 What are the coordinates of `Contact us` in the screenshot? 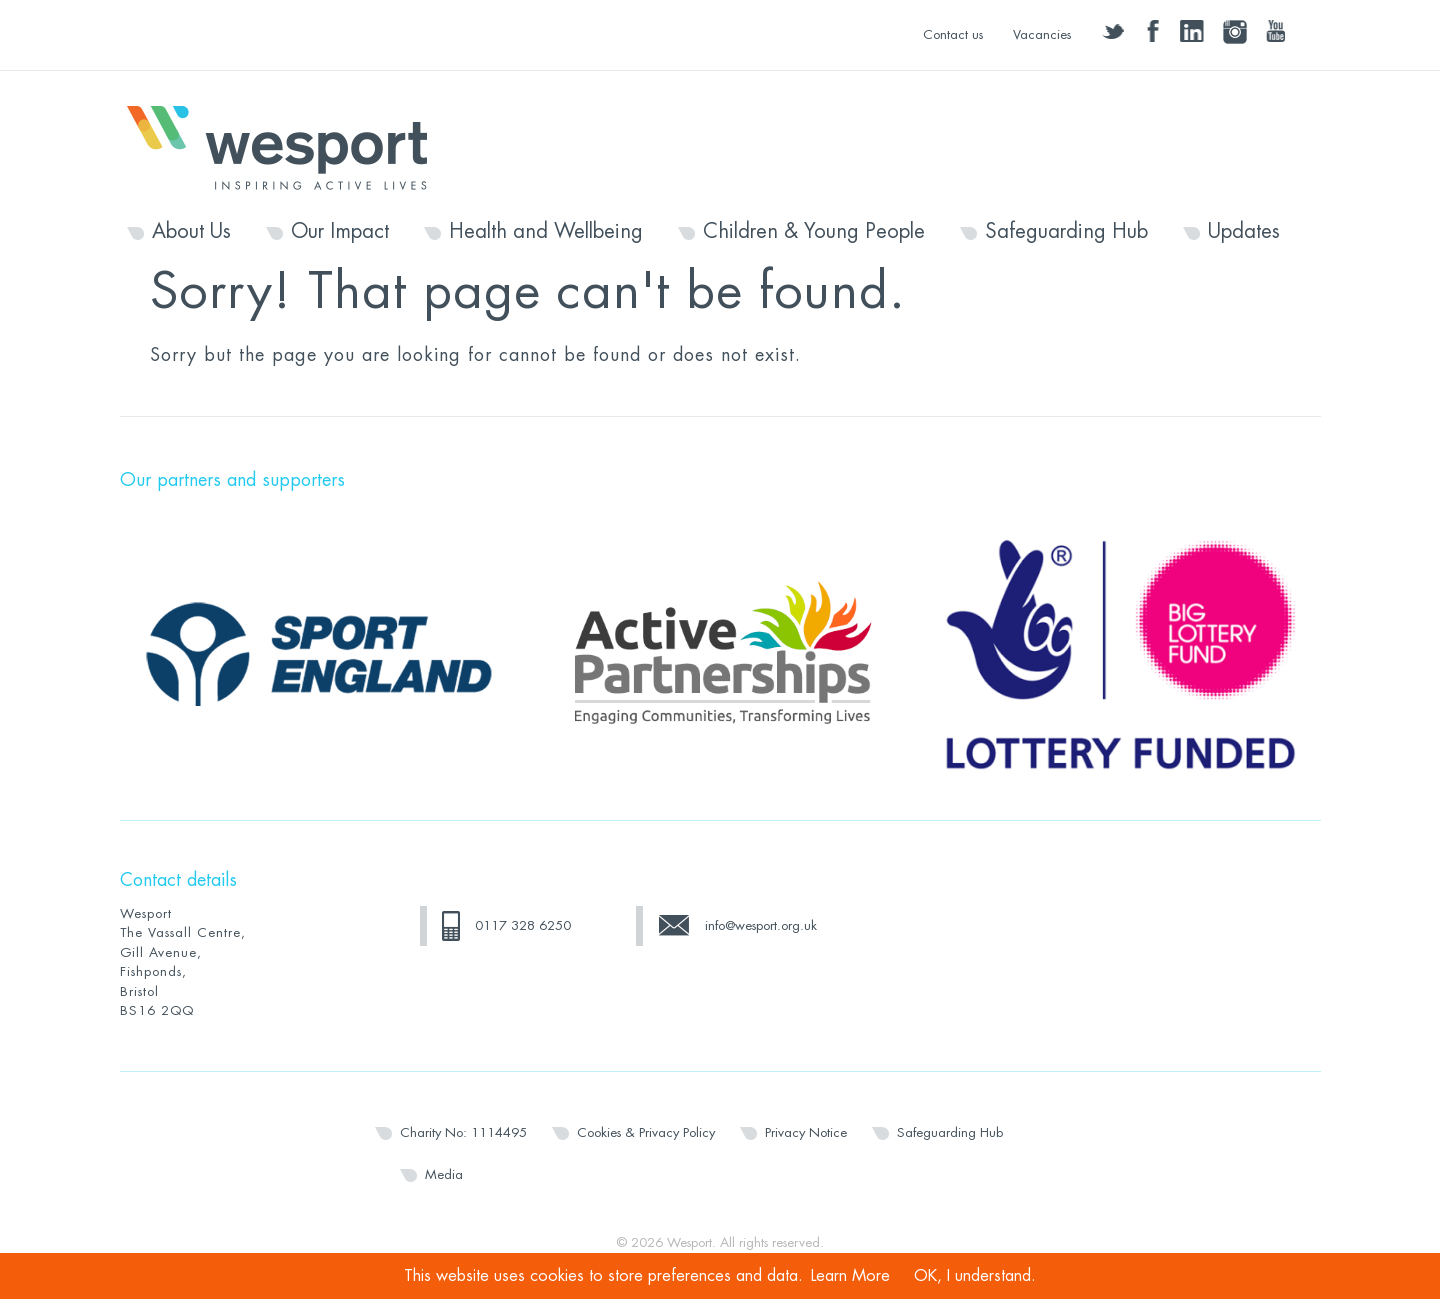 It's located at (953, 34).